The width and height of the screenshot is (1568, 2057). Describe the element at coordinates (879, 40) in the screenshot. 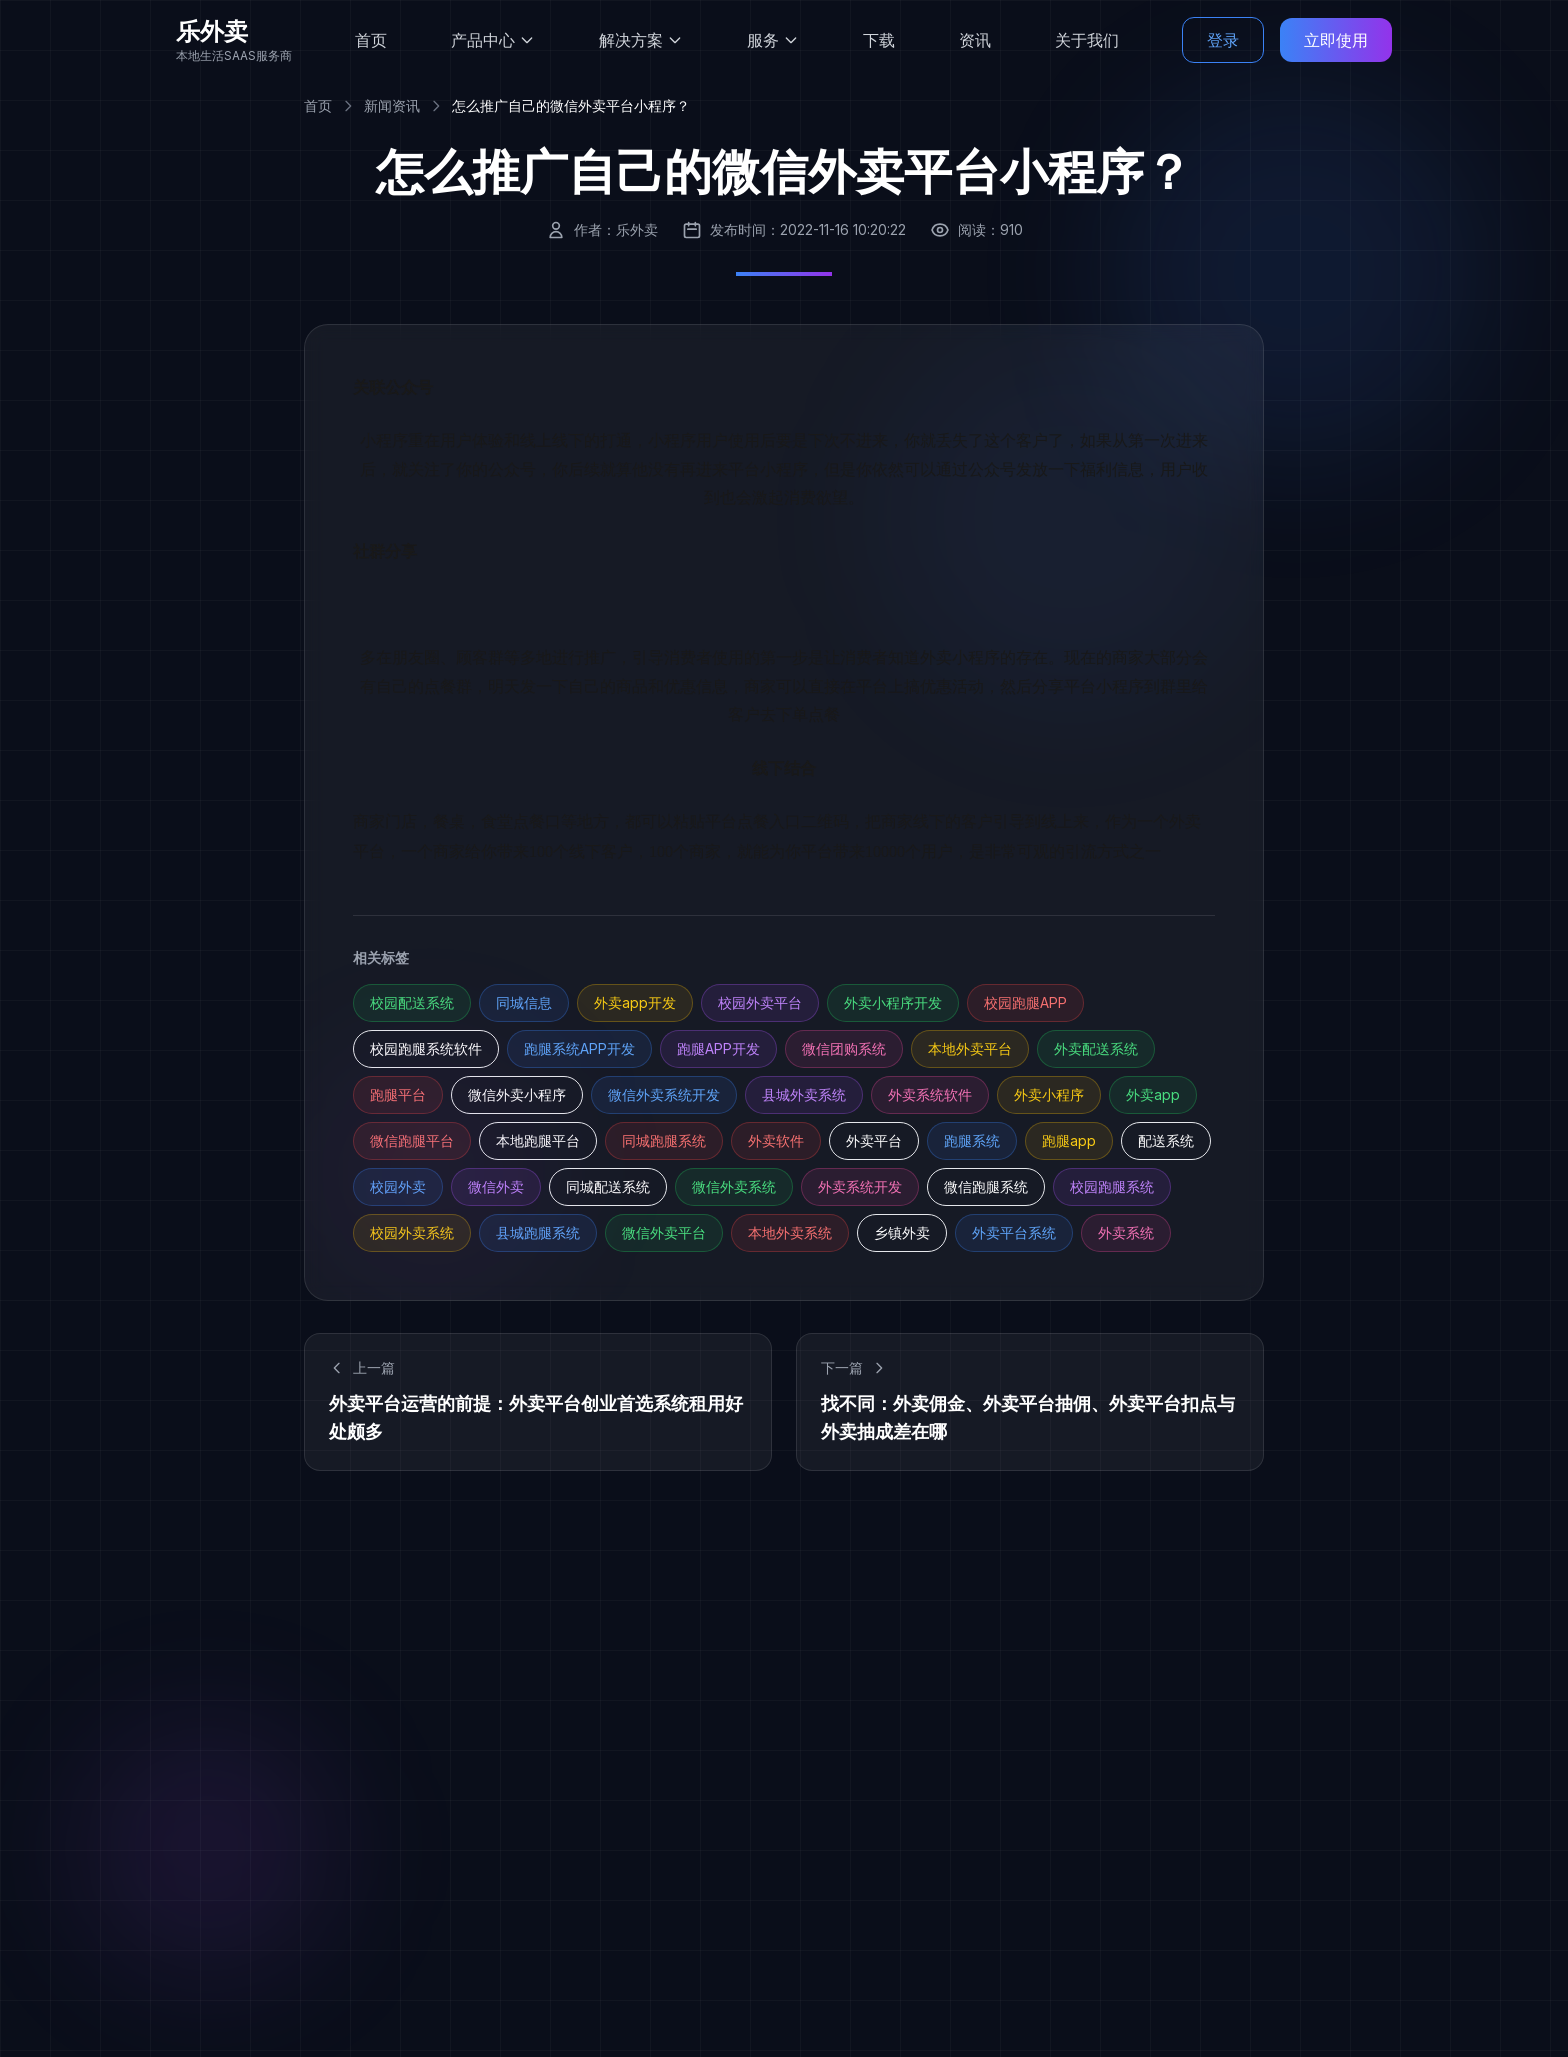

I see `下载` at that location.